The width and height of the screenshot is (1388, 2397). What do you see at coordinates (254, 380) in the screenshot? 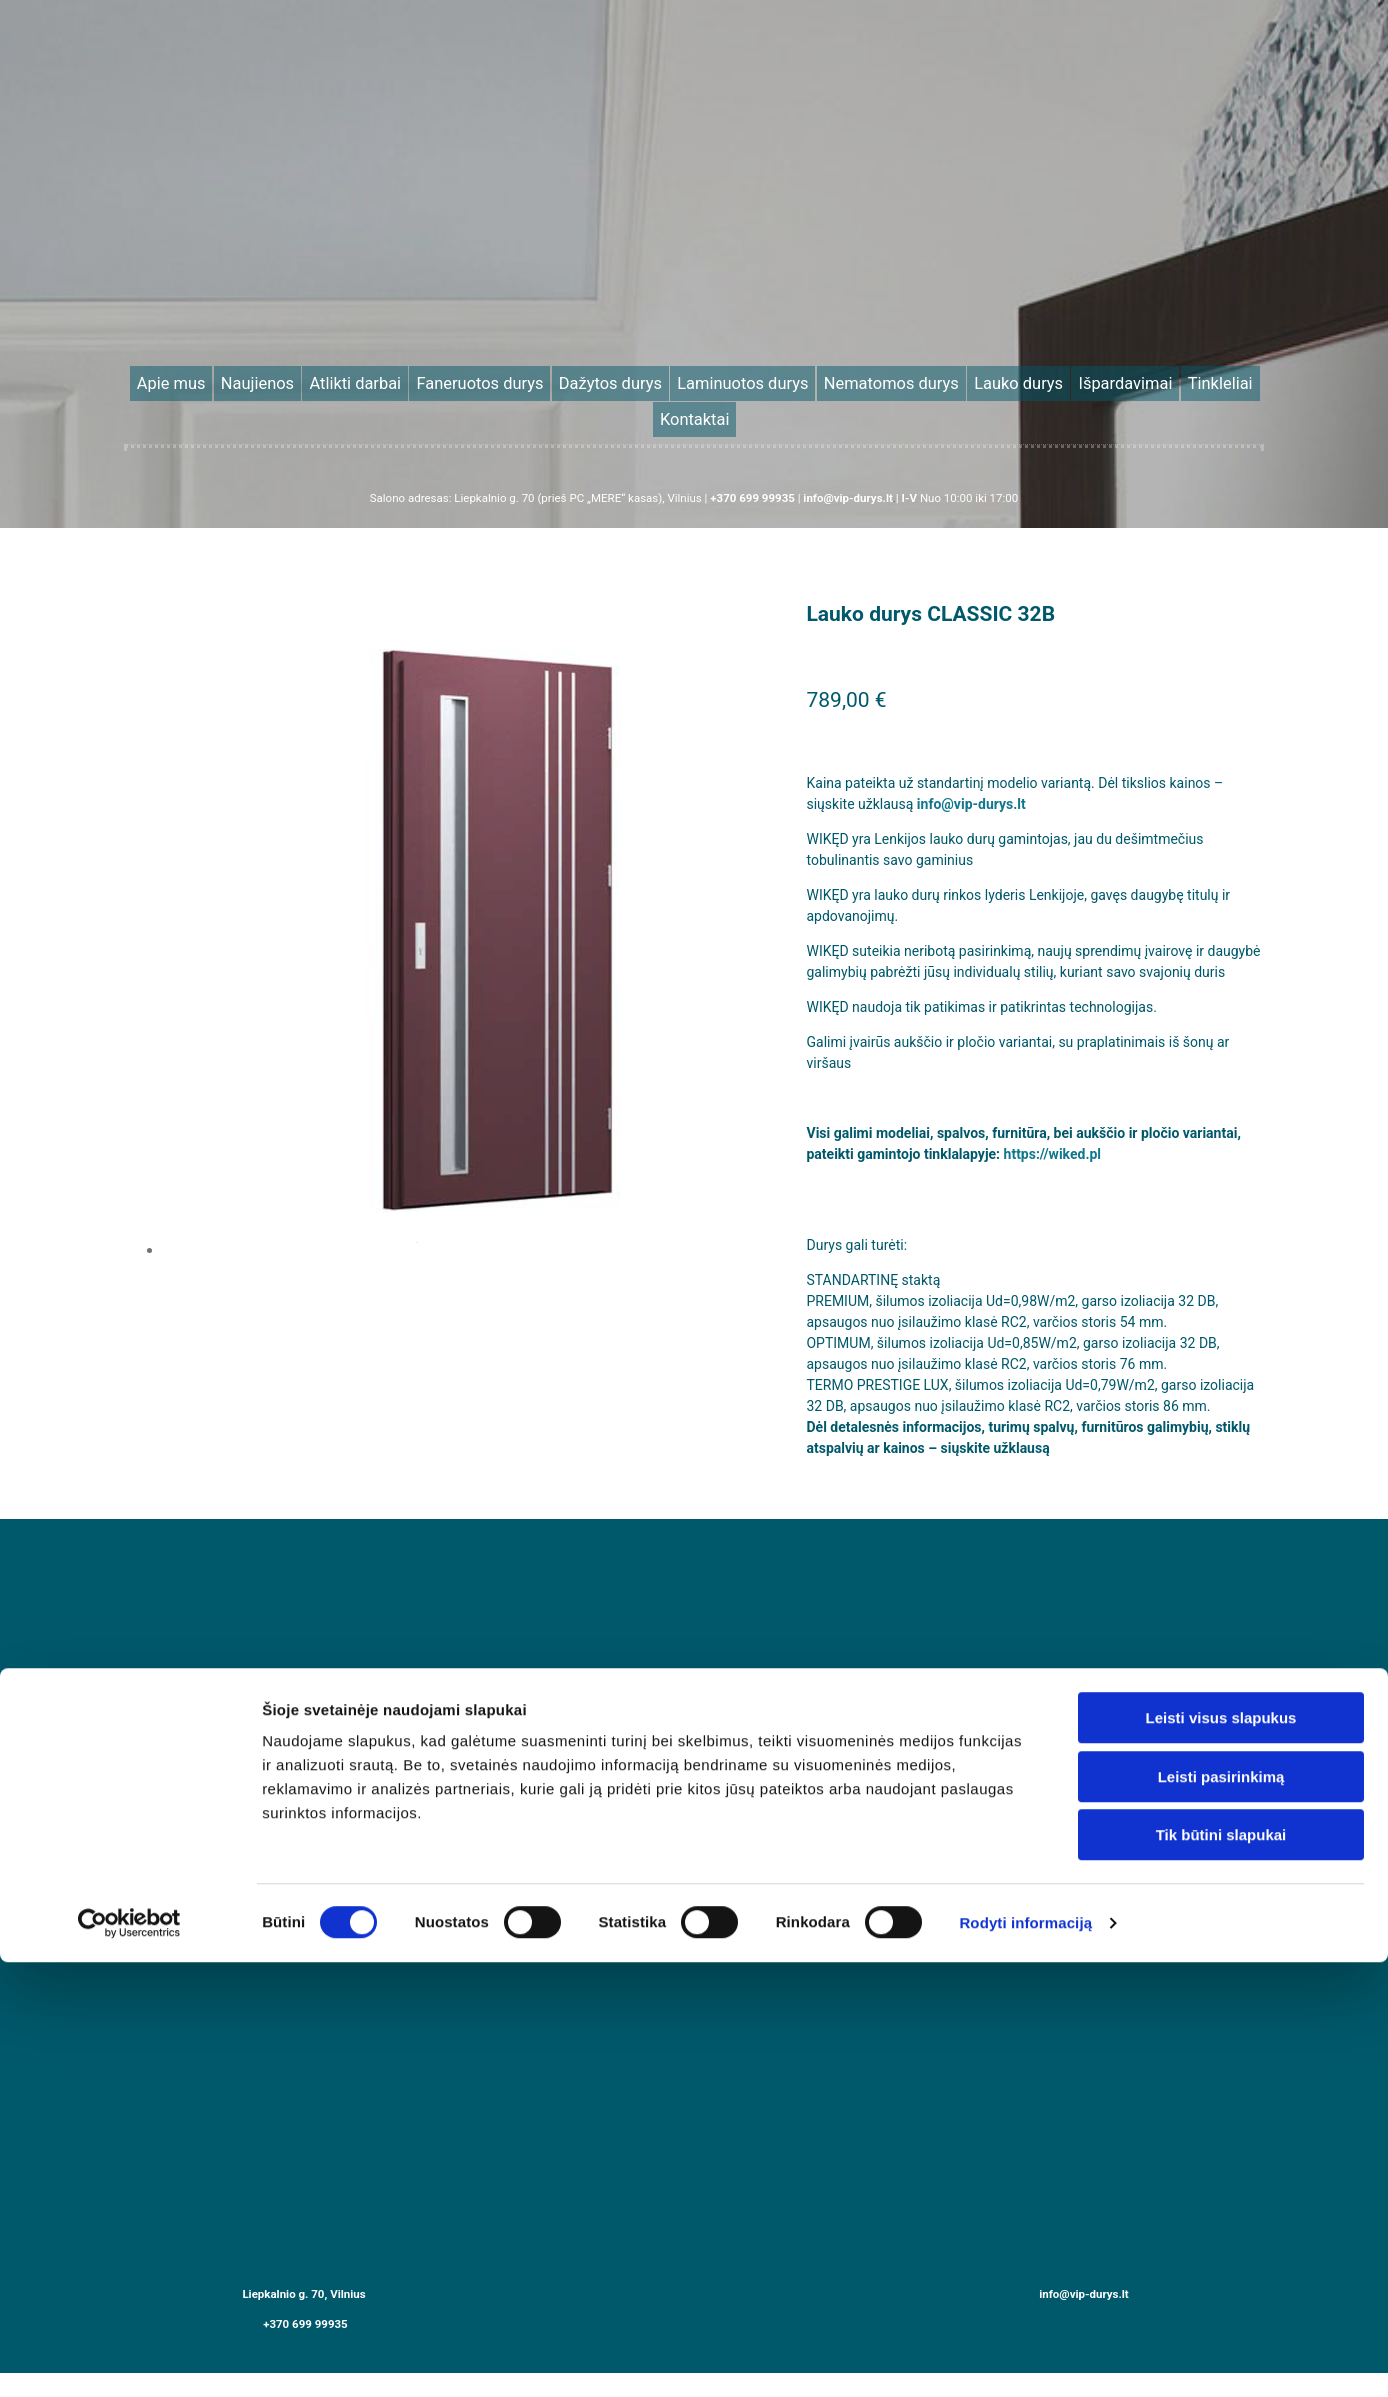
I see `Apie mus` at bounding box center [254, 380].